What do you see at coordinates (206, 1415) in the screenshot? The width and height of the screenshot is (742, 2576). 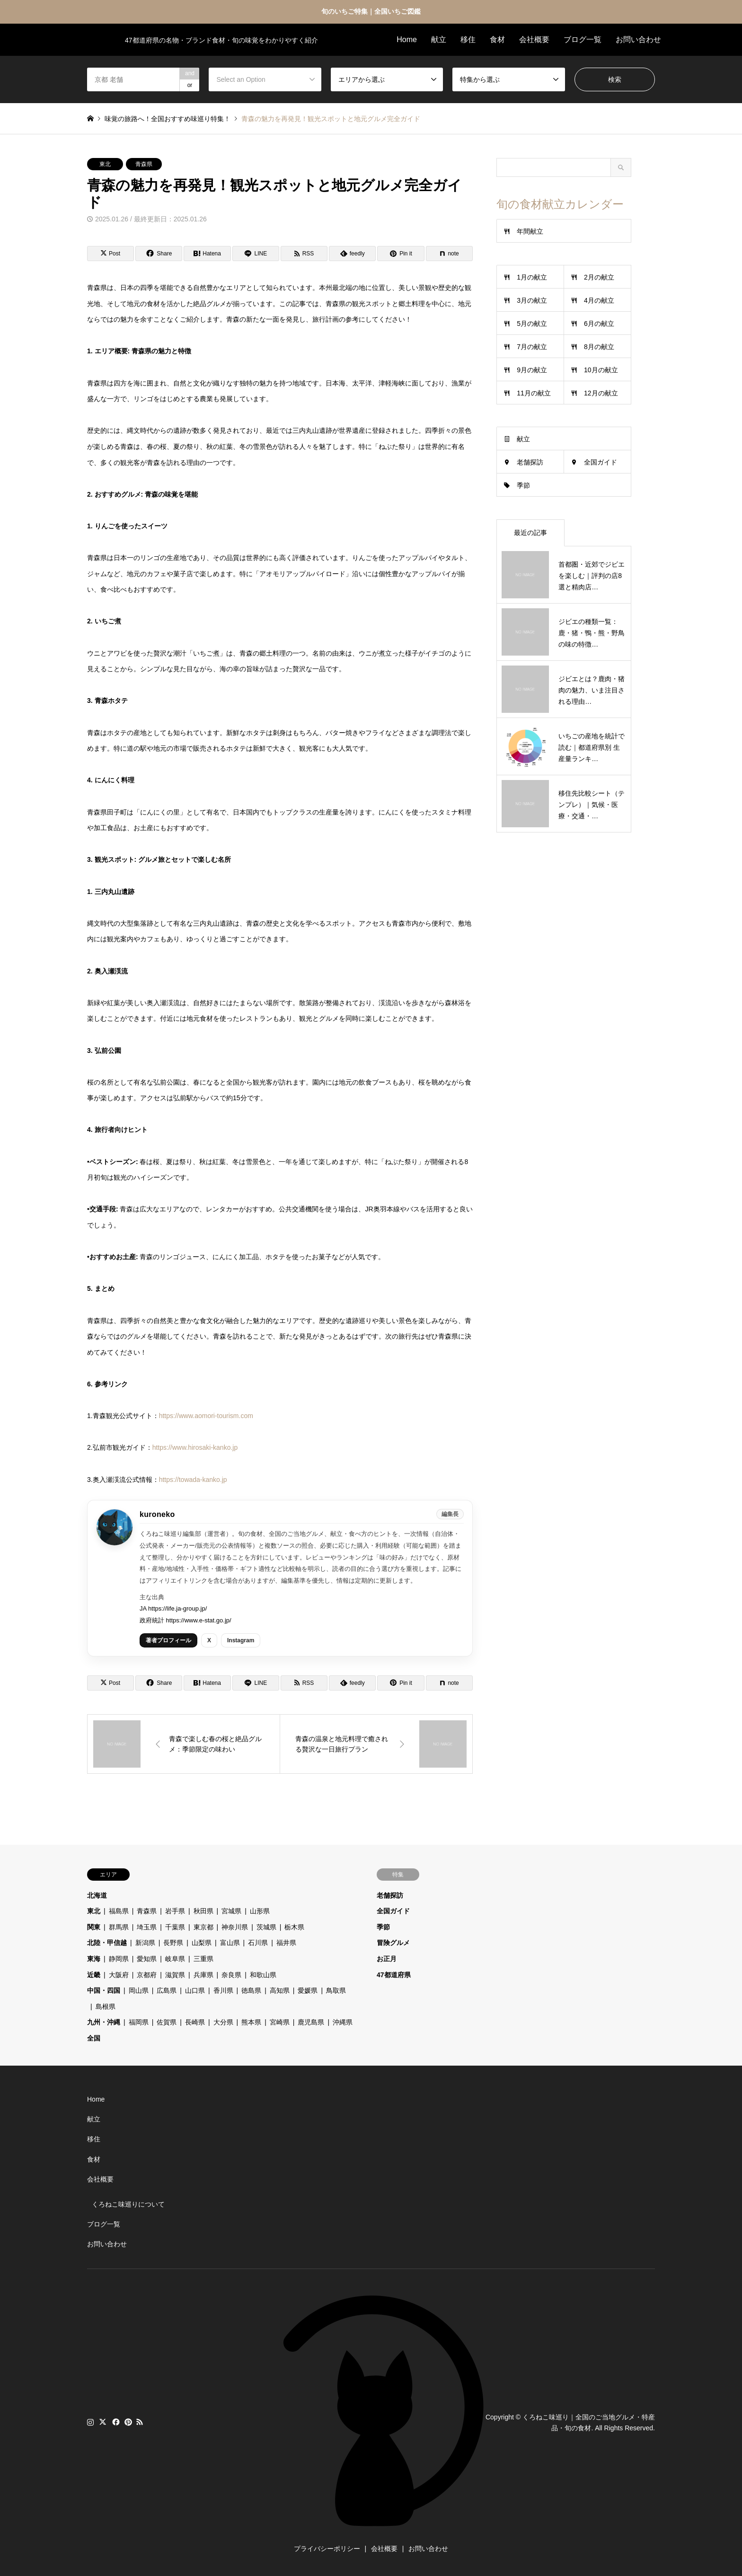 I see `https://www.aomori-tourism.com` at bounding box center [206, 1415].